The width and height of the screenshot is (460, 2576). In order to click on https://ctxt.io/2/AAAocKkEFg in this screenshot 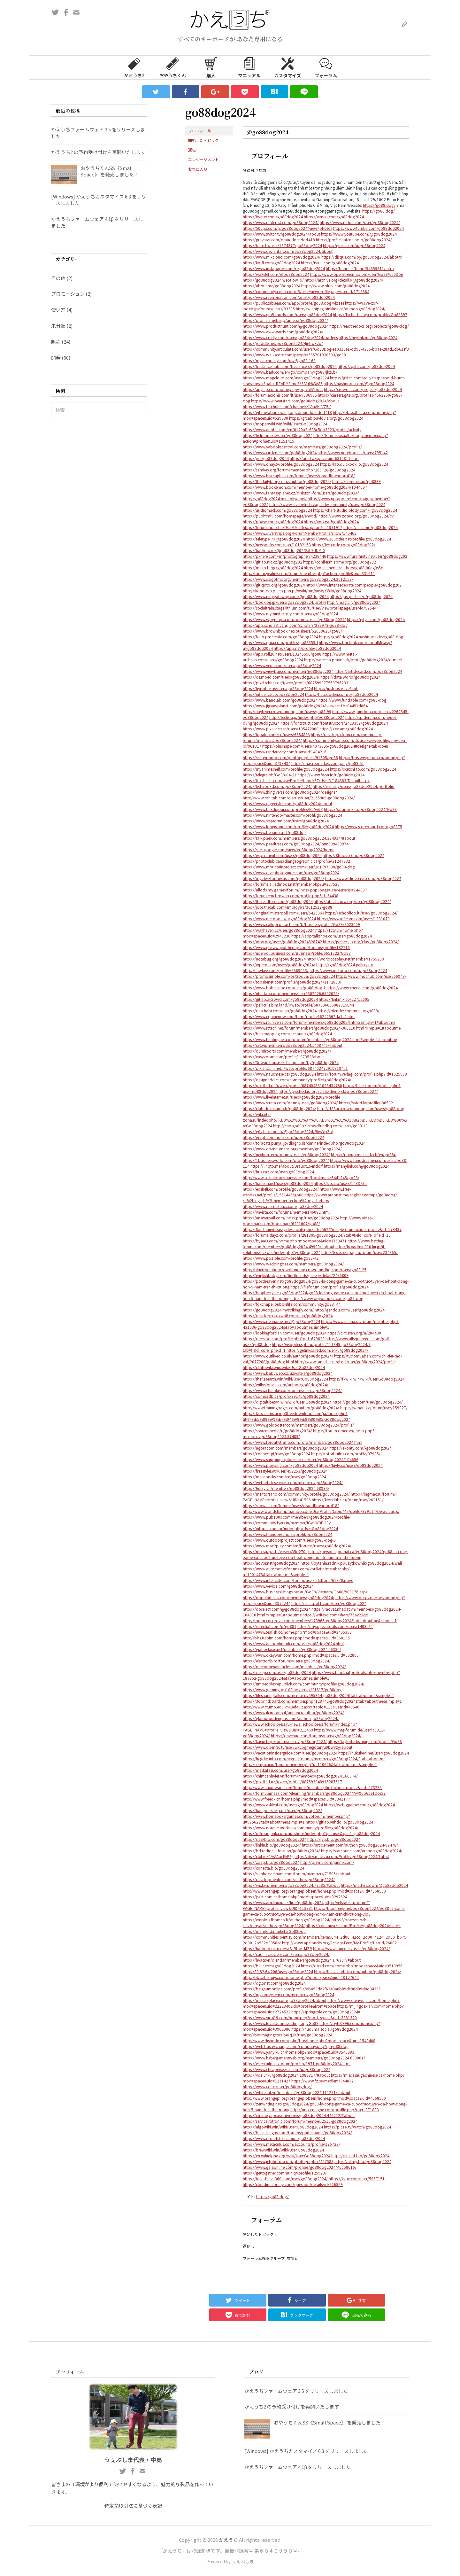, I will do `click(268, 1856)`.